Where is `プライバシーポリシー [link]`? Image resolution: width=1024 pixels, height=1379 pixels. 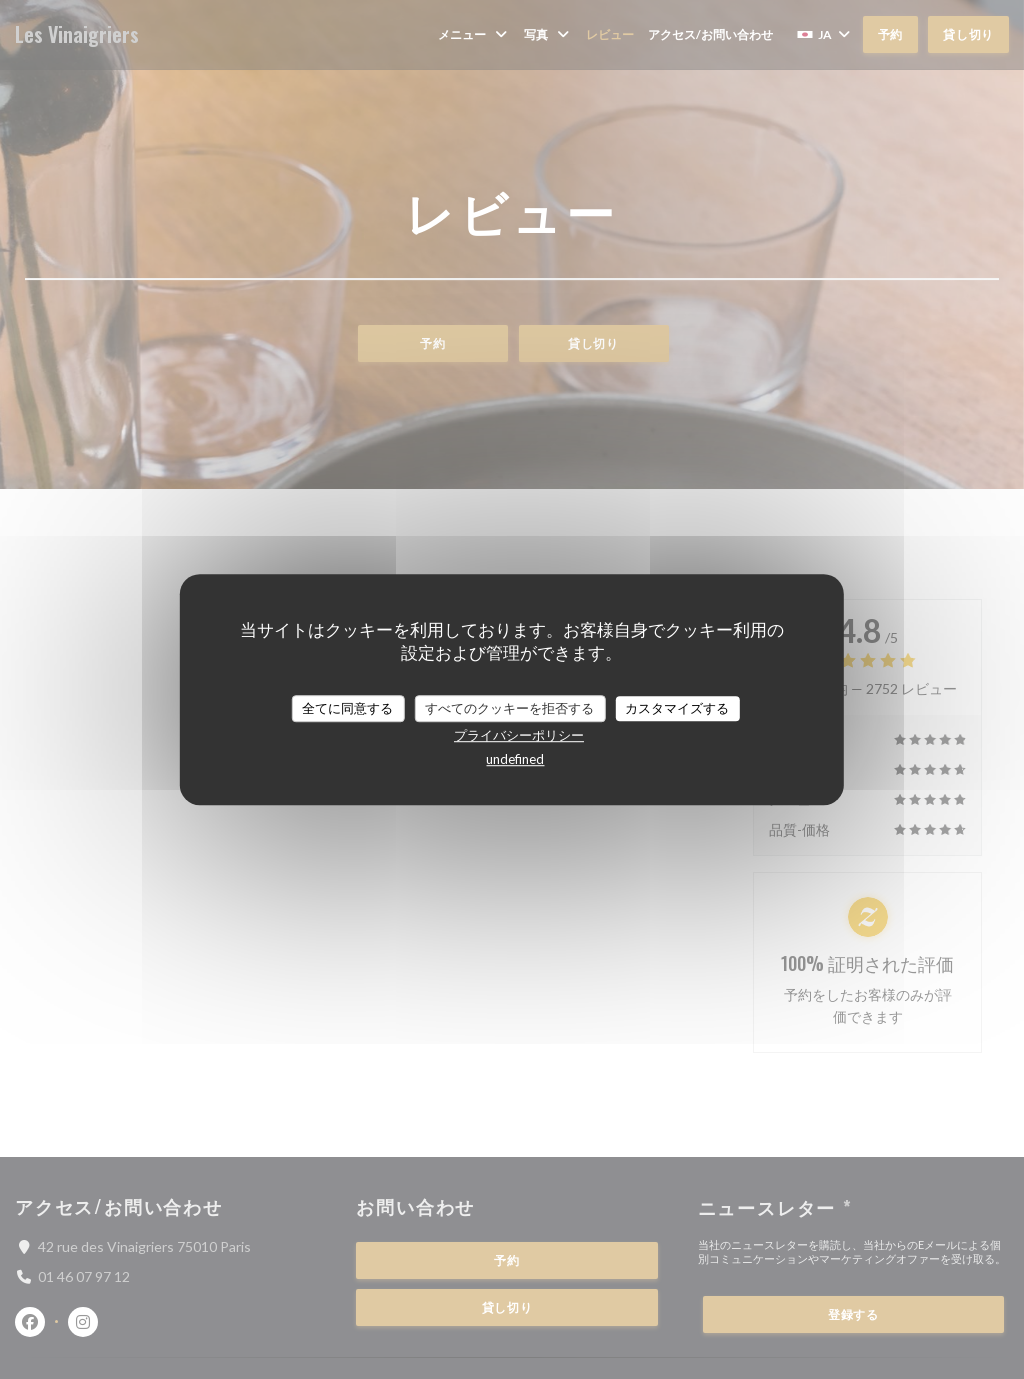
プライバシーポリシー [link] is located at coordinates (519, 735).